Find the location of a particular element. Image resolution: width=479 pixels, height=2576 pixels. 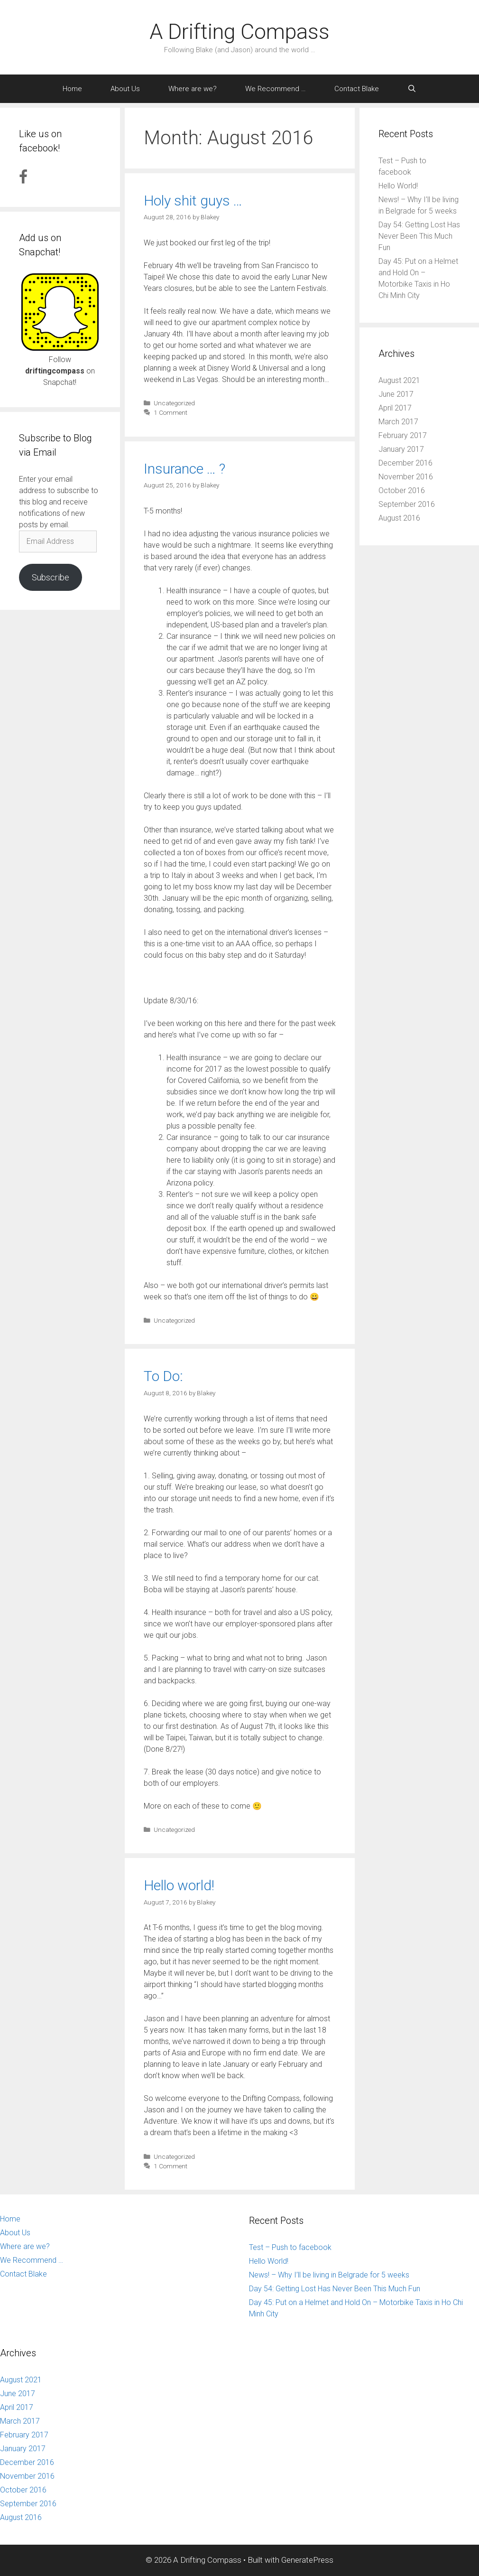

Hello World! is located at coordinates (398, 185).